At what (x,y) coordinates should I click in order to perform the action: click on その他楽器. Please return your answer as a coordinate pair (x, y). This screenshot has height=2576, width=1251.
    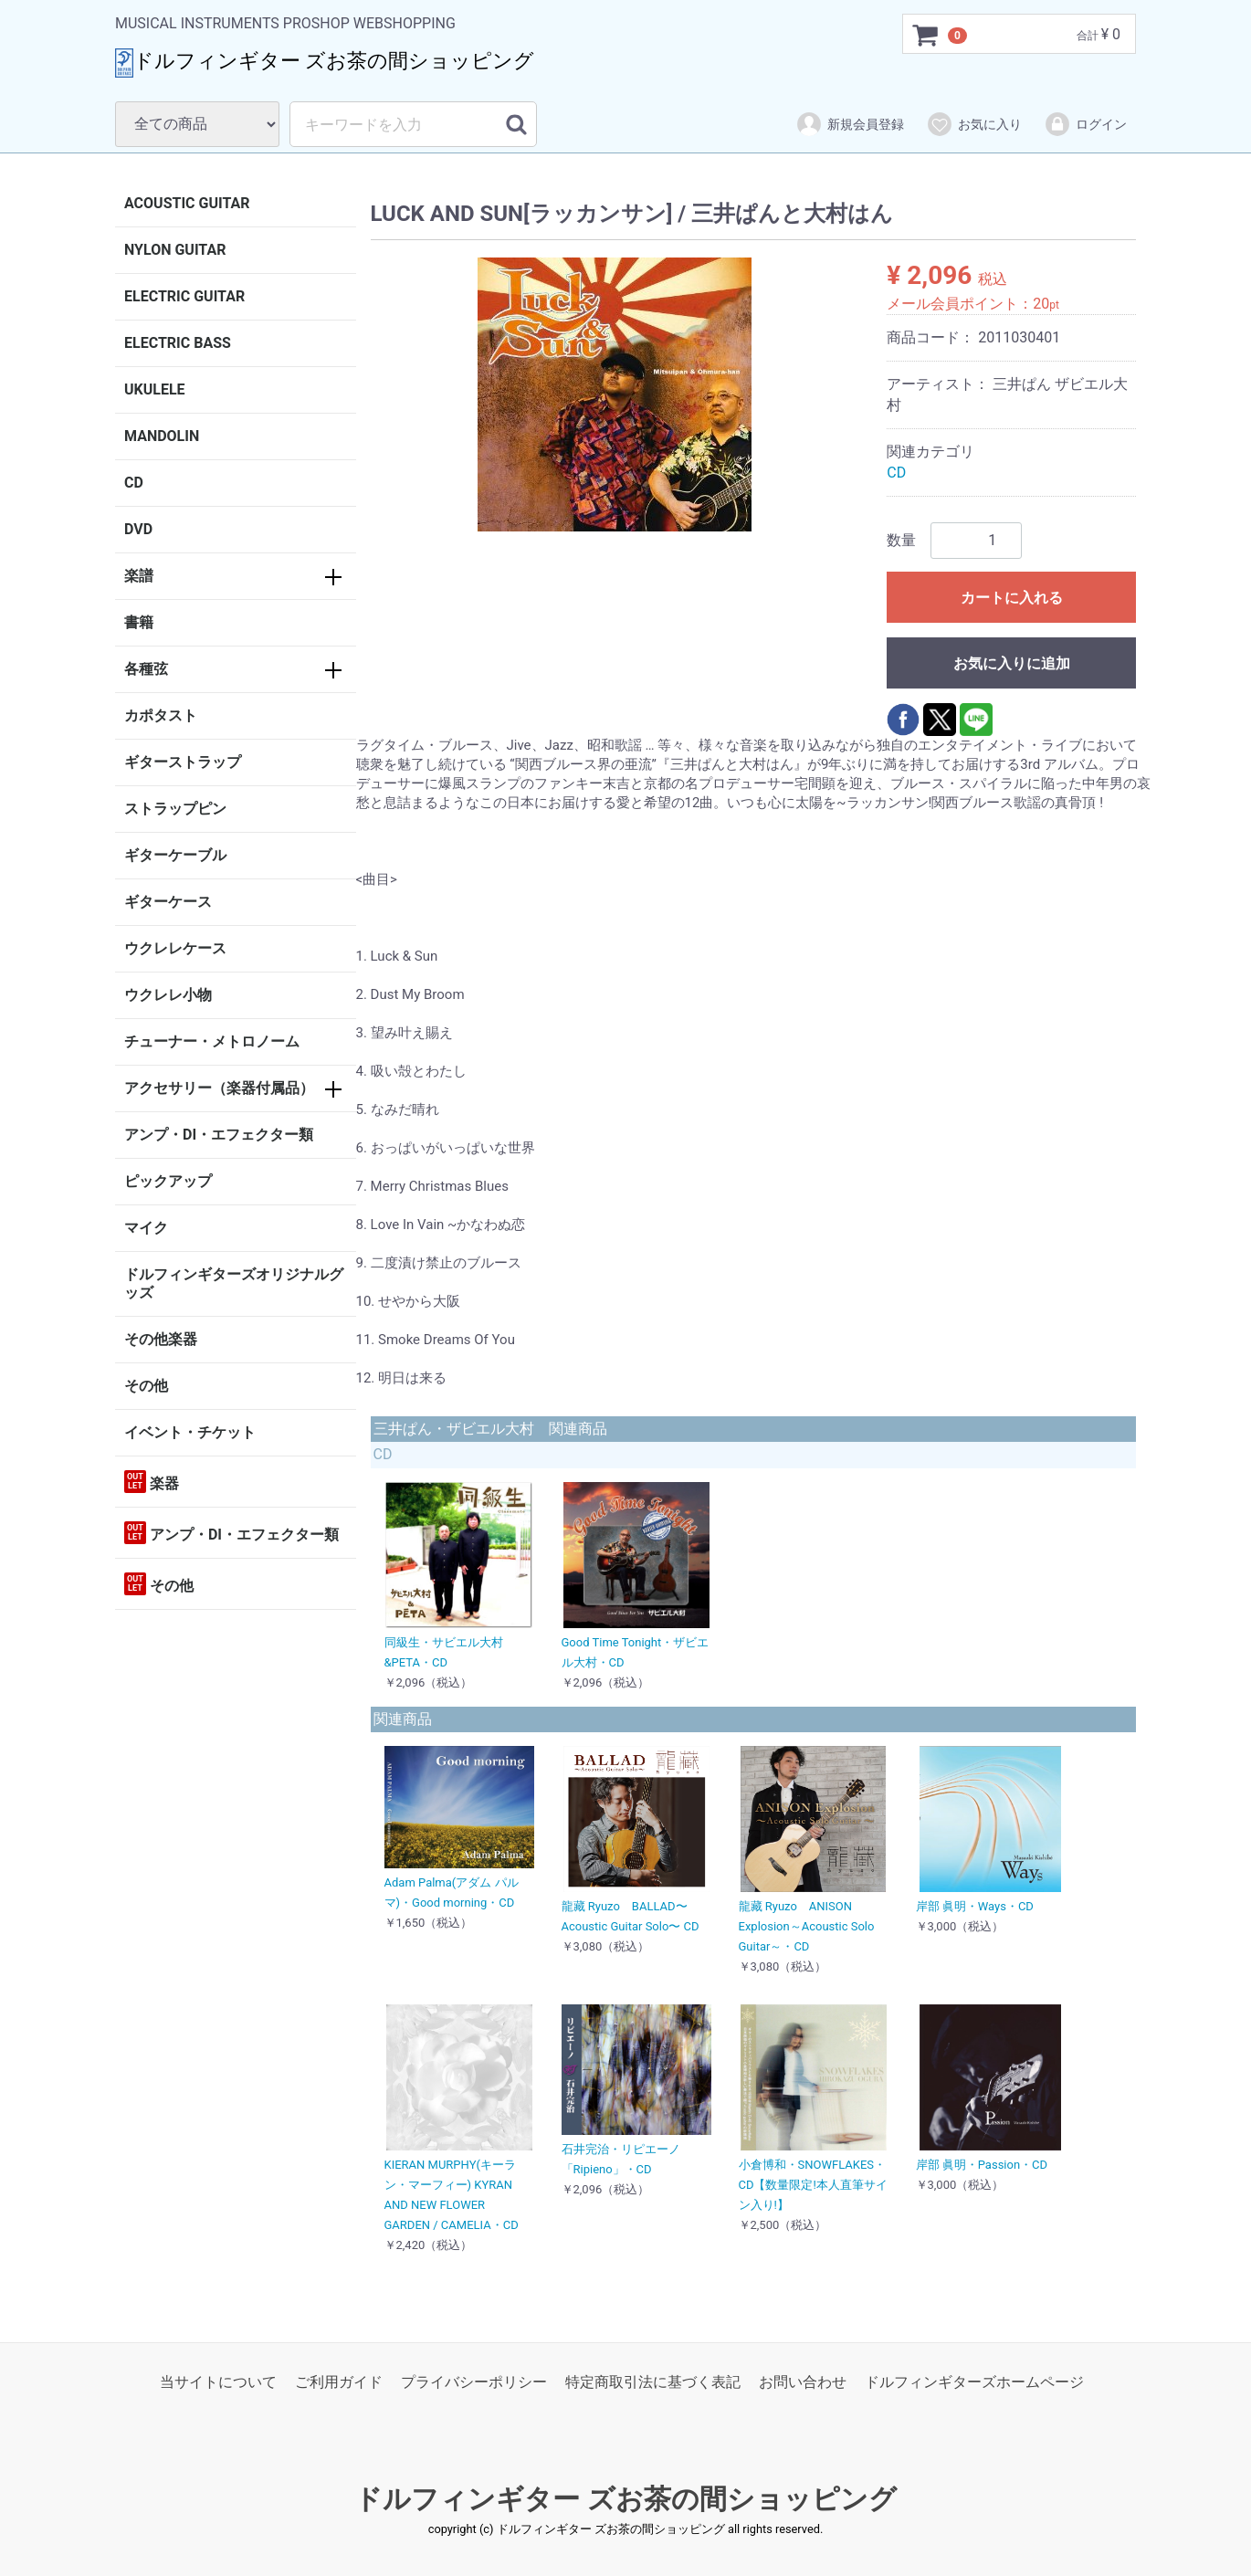
    Looking at the image, I should click on (160, 1339).